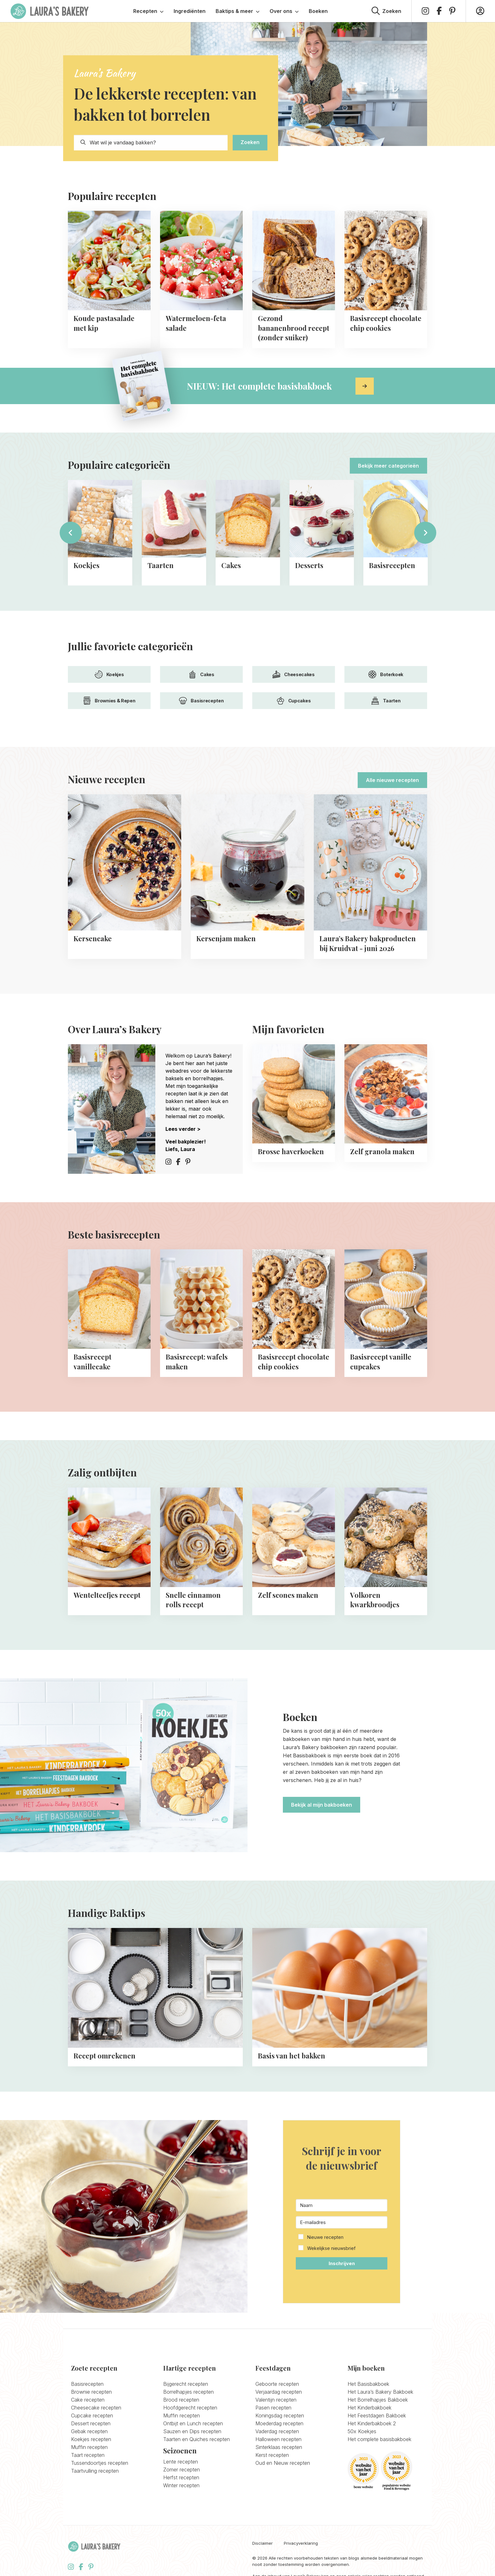 The height and width of the screenshot is (2576, 495). What do you see at coordinates (181, 2400) in the screenshot?
I see `Brood recepten` at bounding box center [181, 2400].